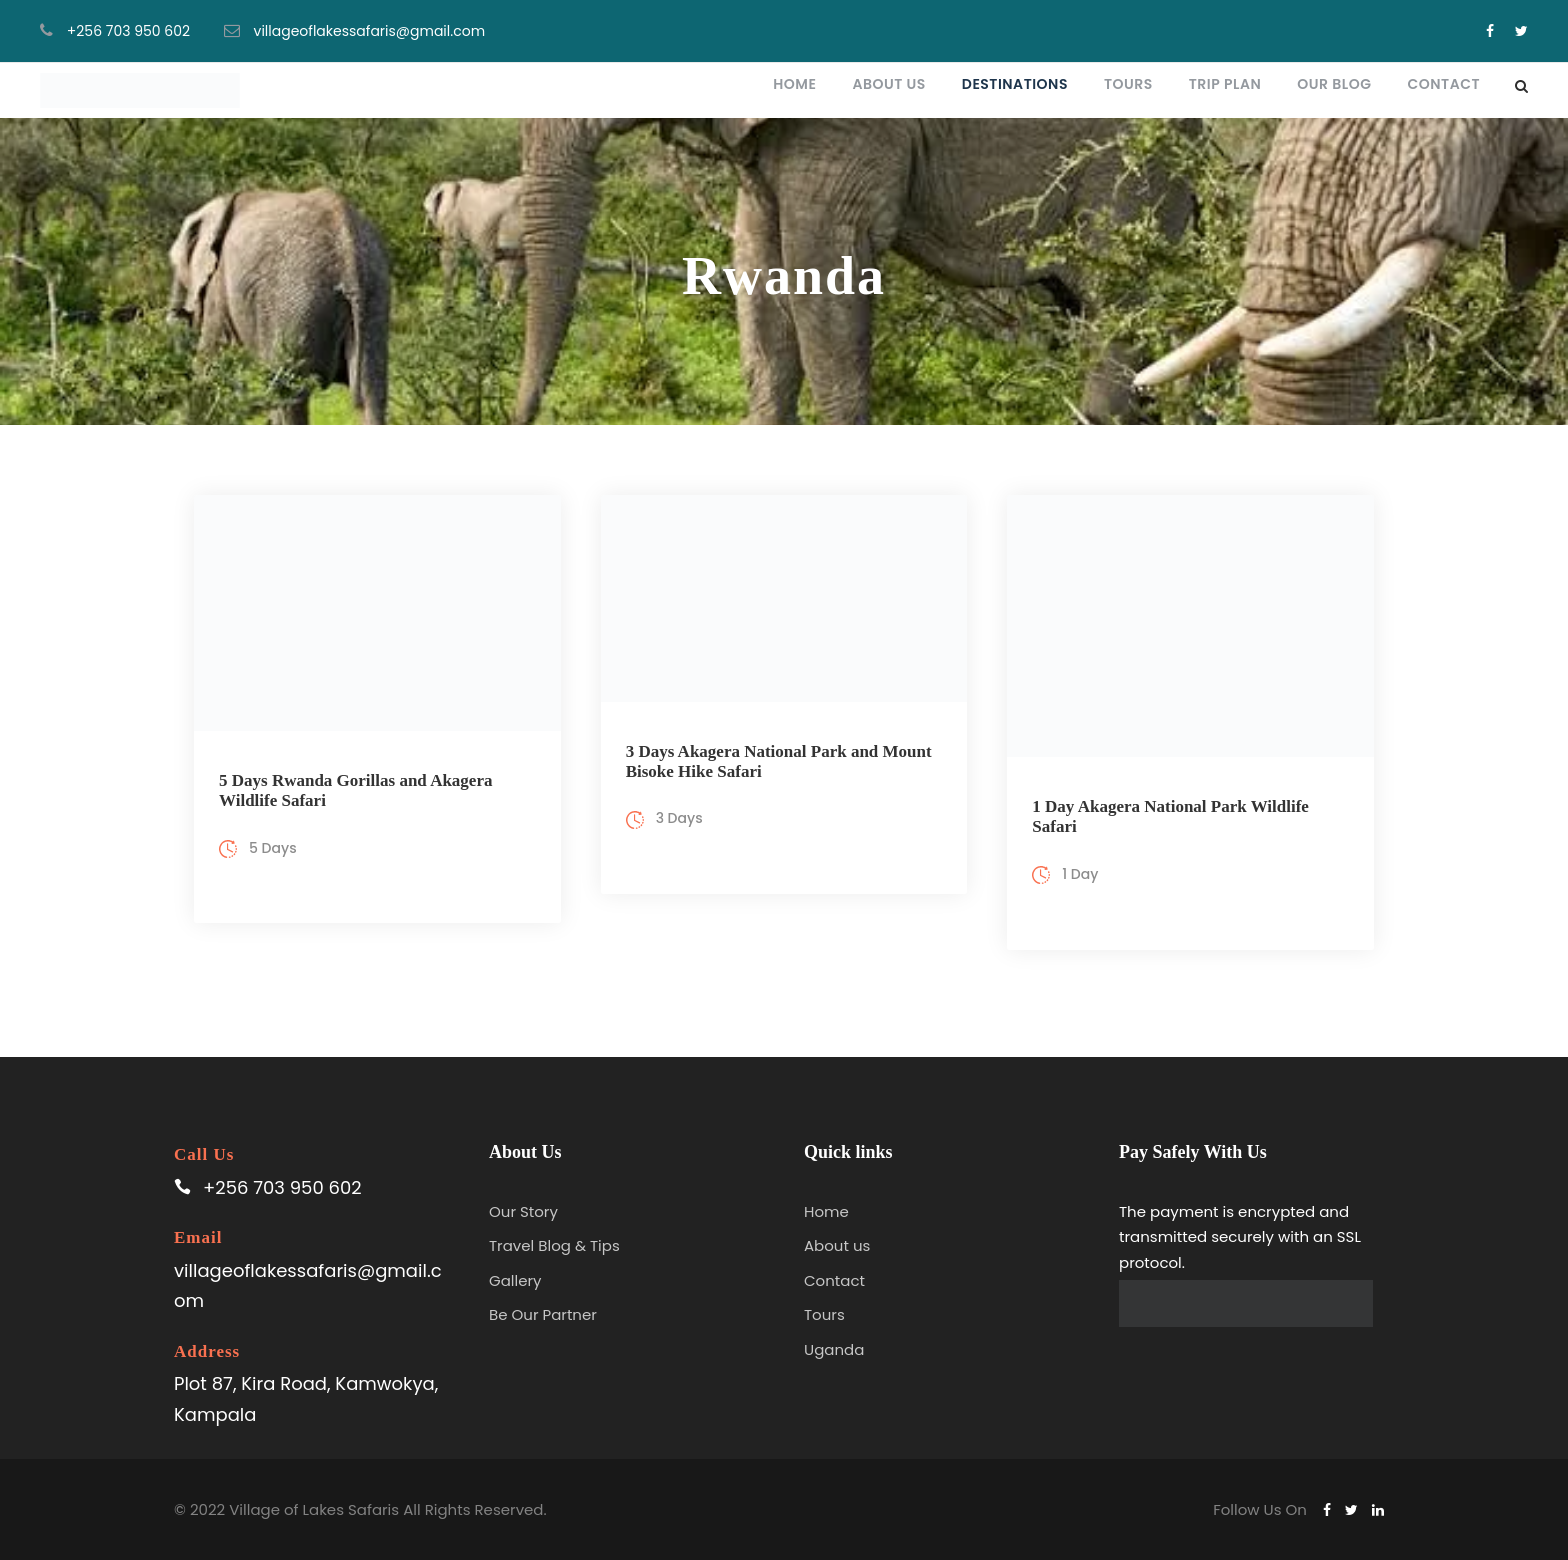 This screenshot has width=1568, height=1560. I want to click on Contact, so click(1444, 84).